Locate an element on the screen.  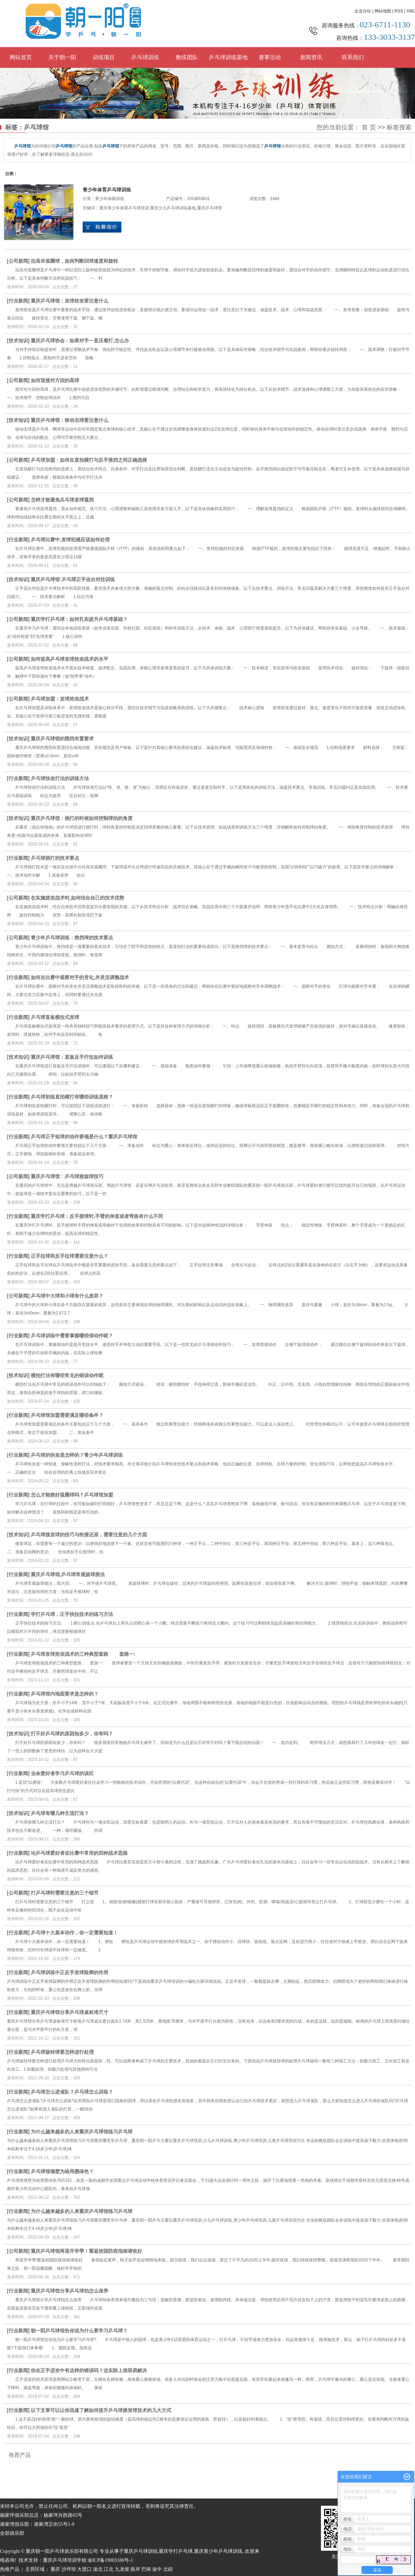
巴南 is located at coordinates (146, 2569).